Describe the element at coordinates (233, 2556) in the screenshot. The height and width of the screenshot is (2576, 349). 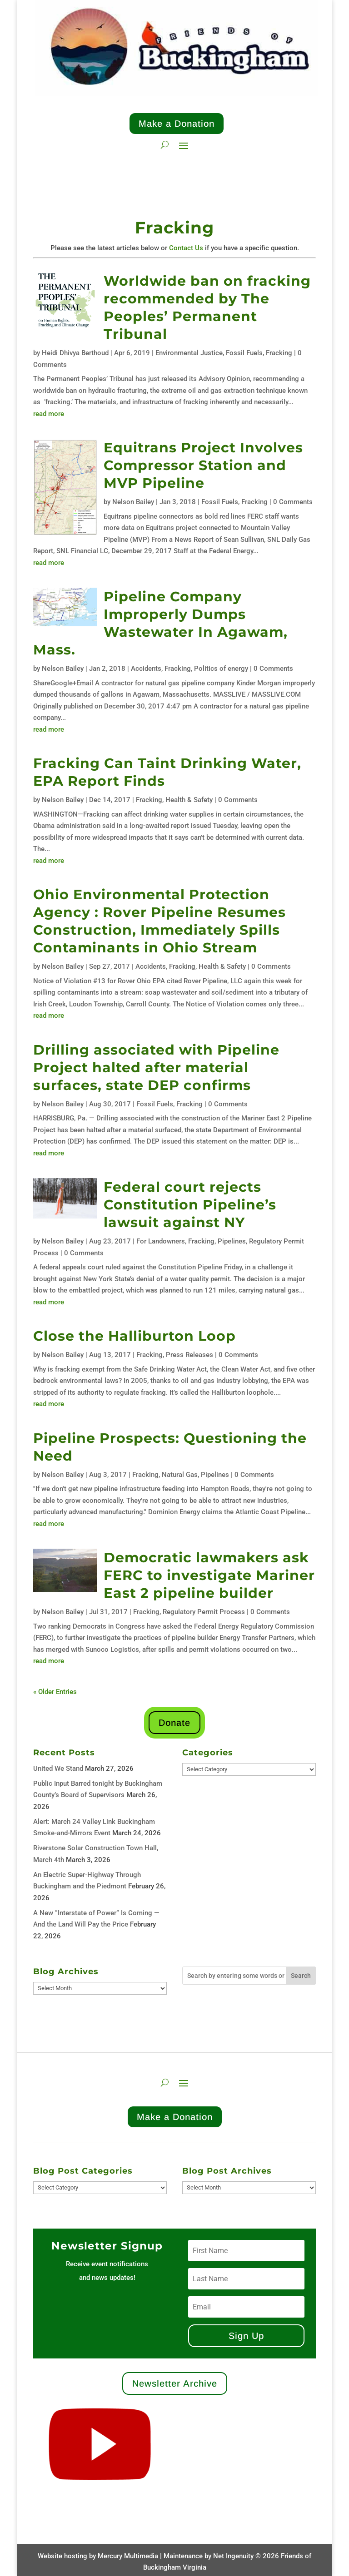
I see `Net Ingenuity` at that location.